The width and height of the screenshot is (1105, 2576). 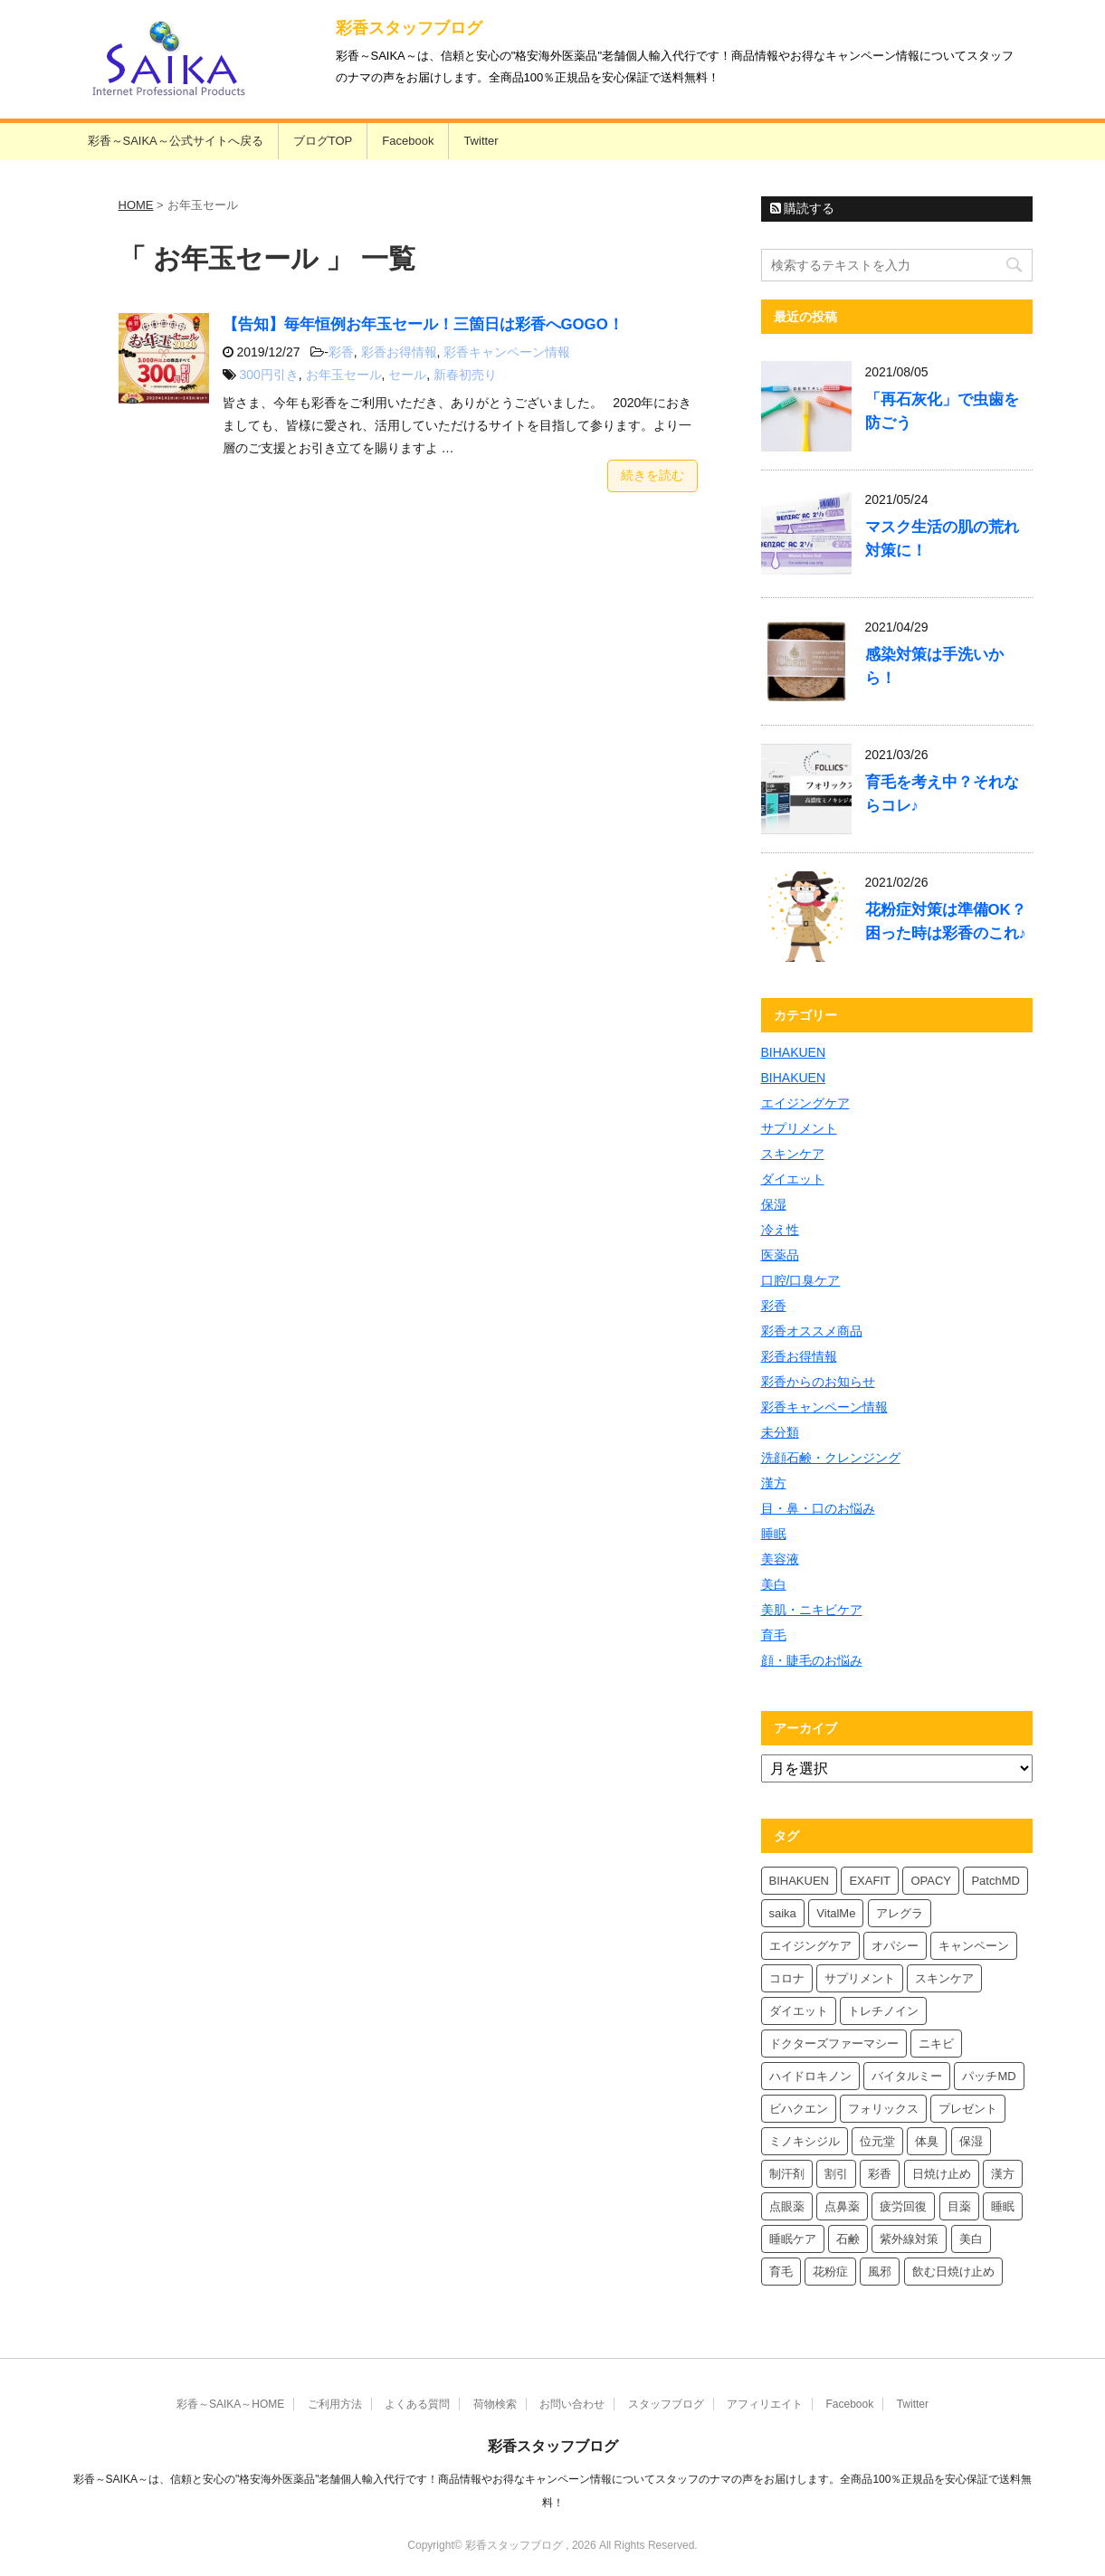 What do you see at coordinates (798, 2108) in the screenshot?
I see `ビハクエン [ビハクエン (4個の項目)]` at bounding box center [798, 2108].